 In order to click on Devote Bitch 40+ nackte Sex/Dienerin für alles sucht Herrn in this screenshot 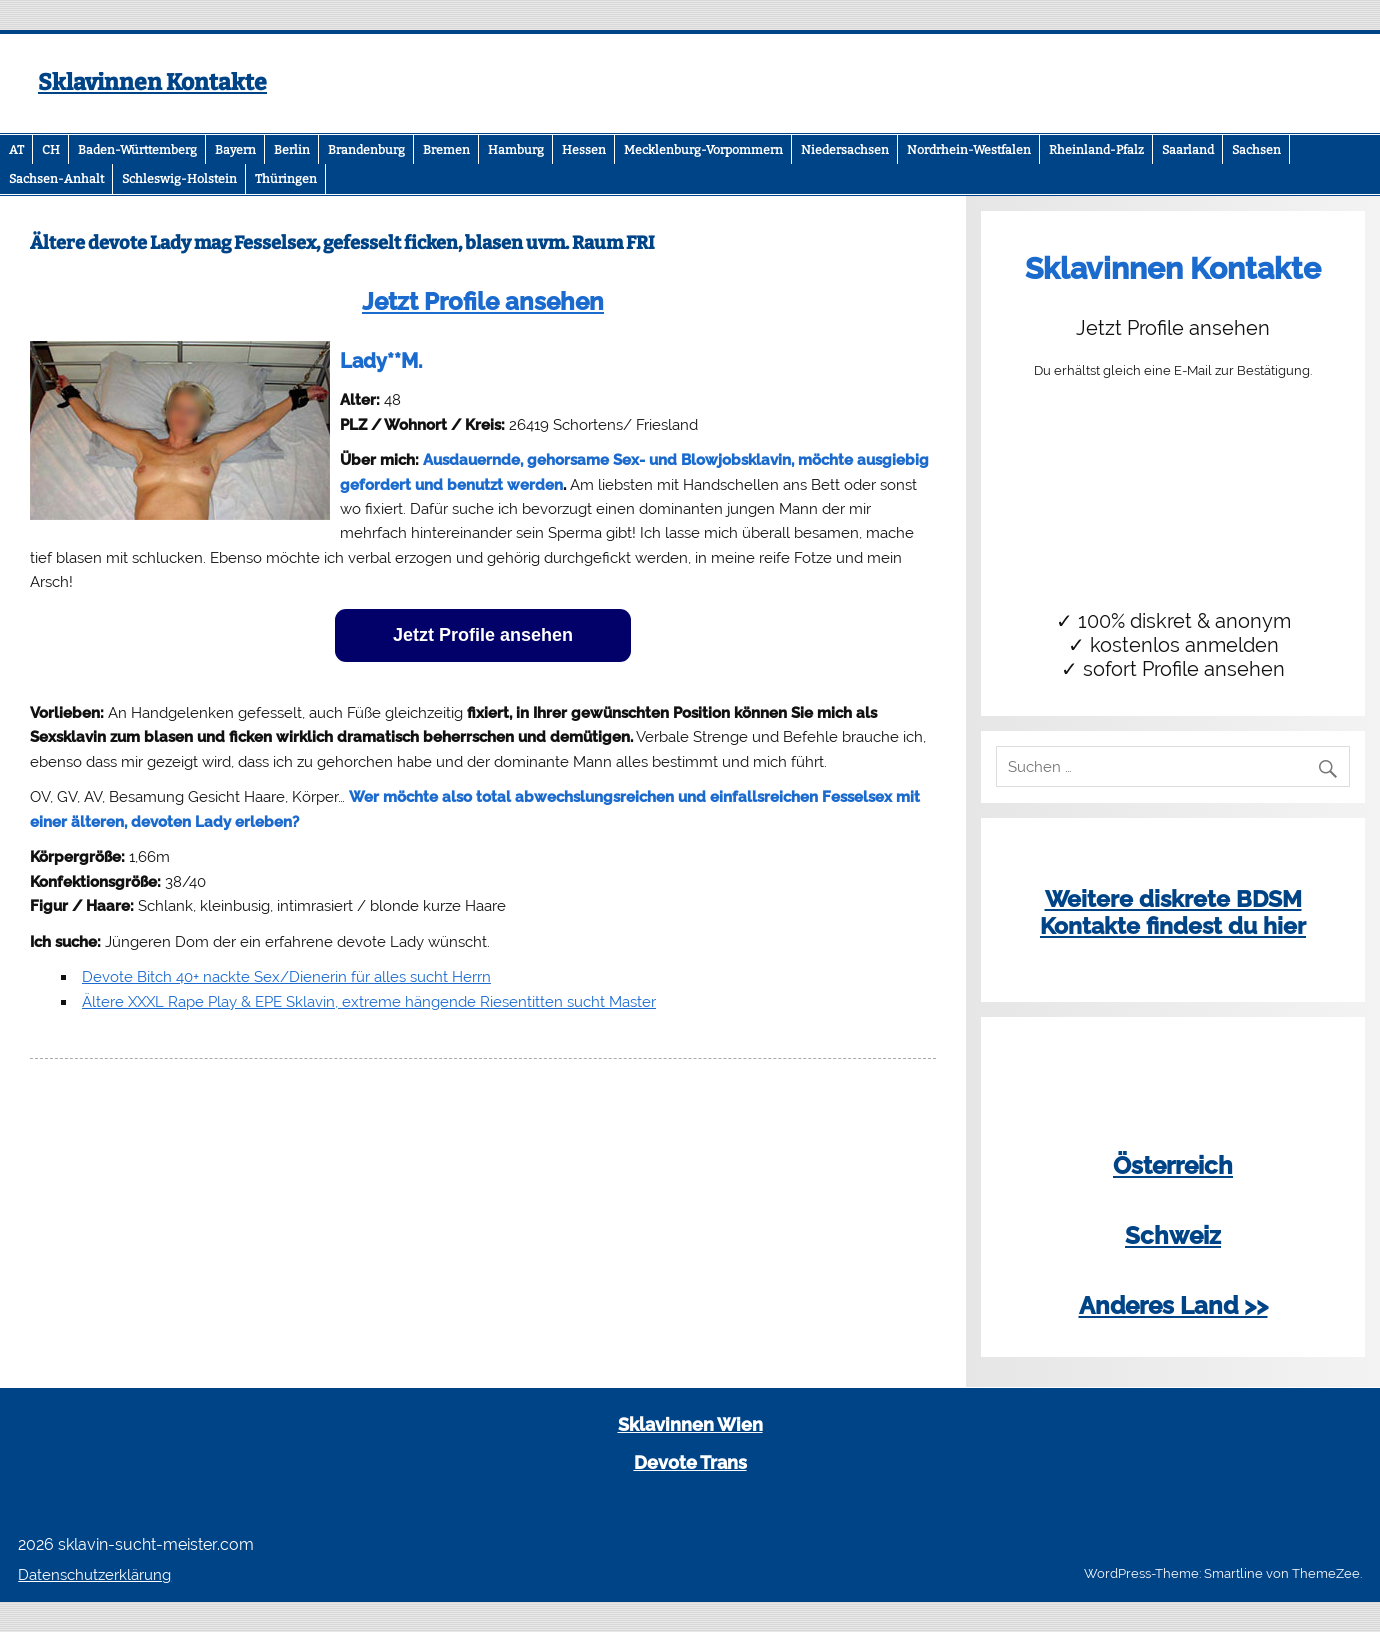, I will do `click(286, 977)`.